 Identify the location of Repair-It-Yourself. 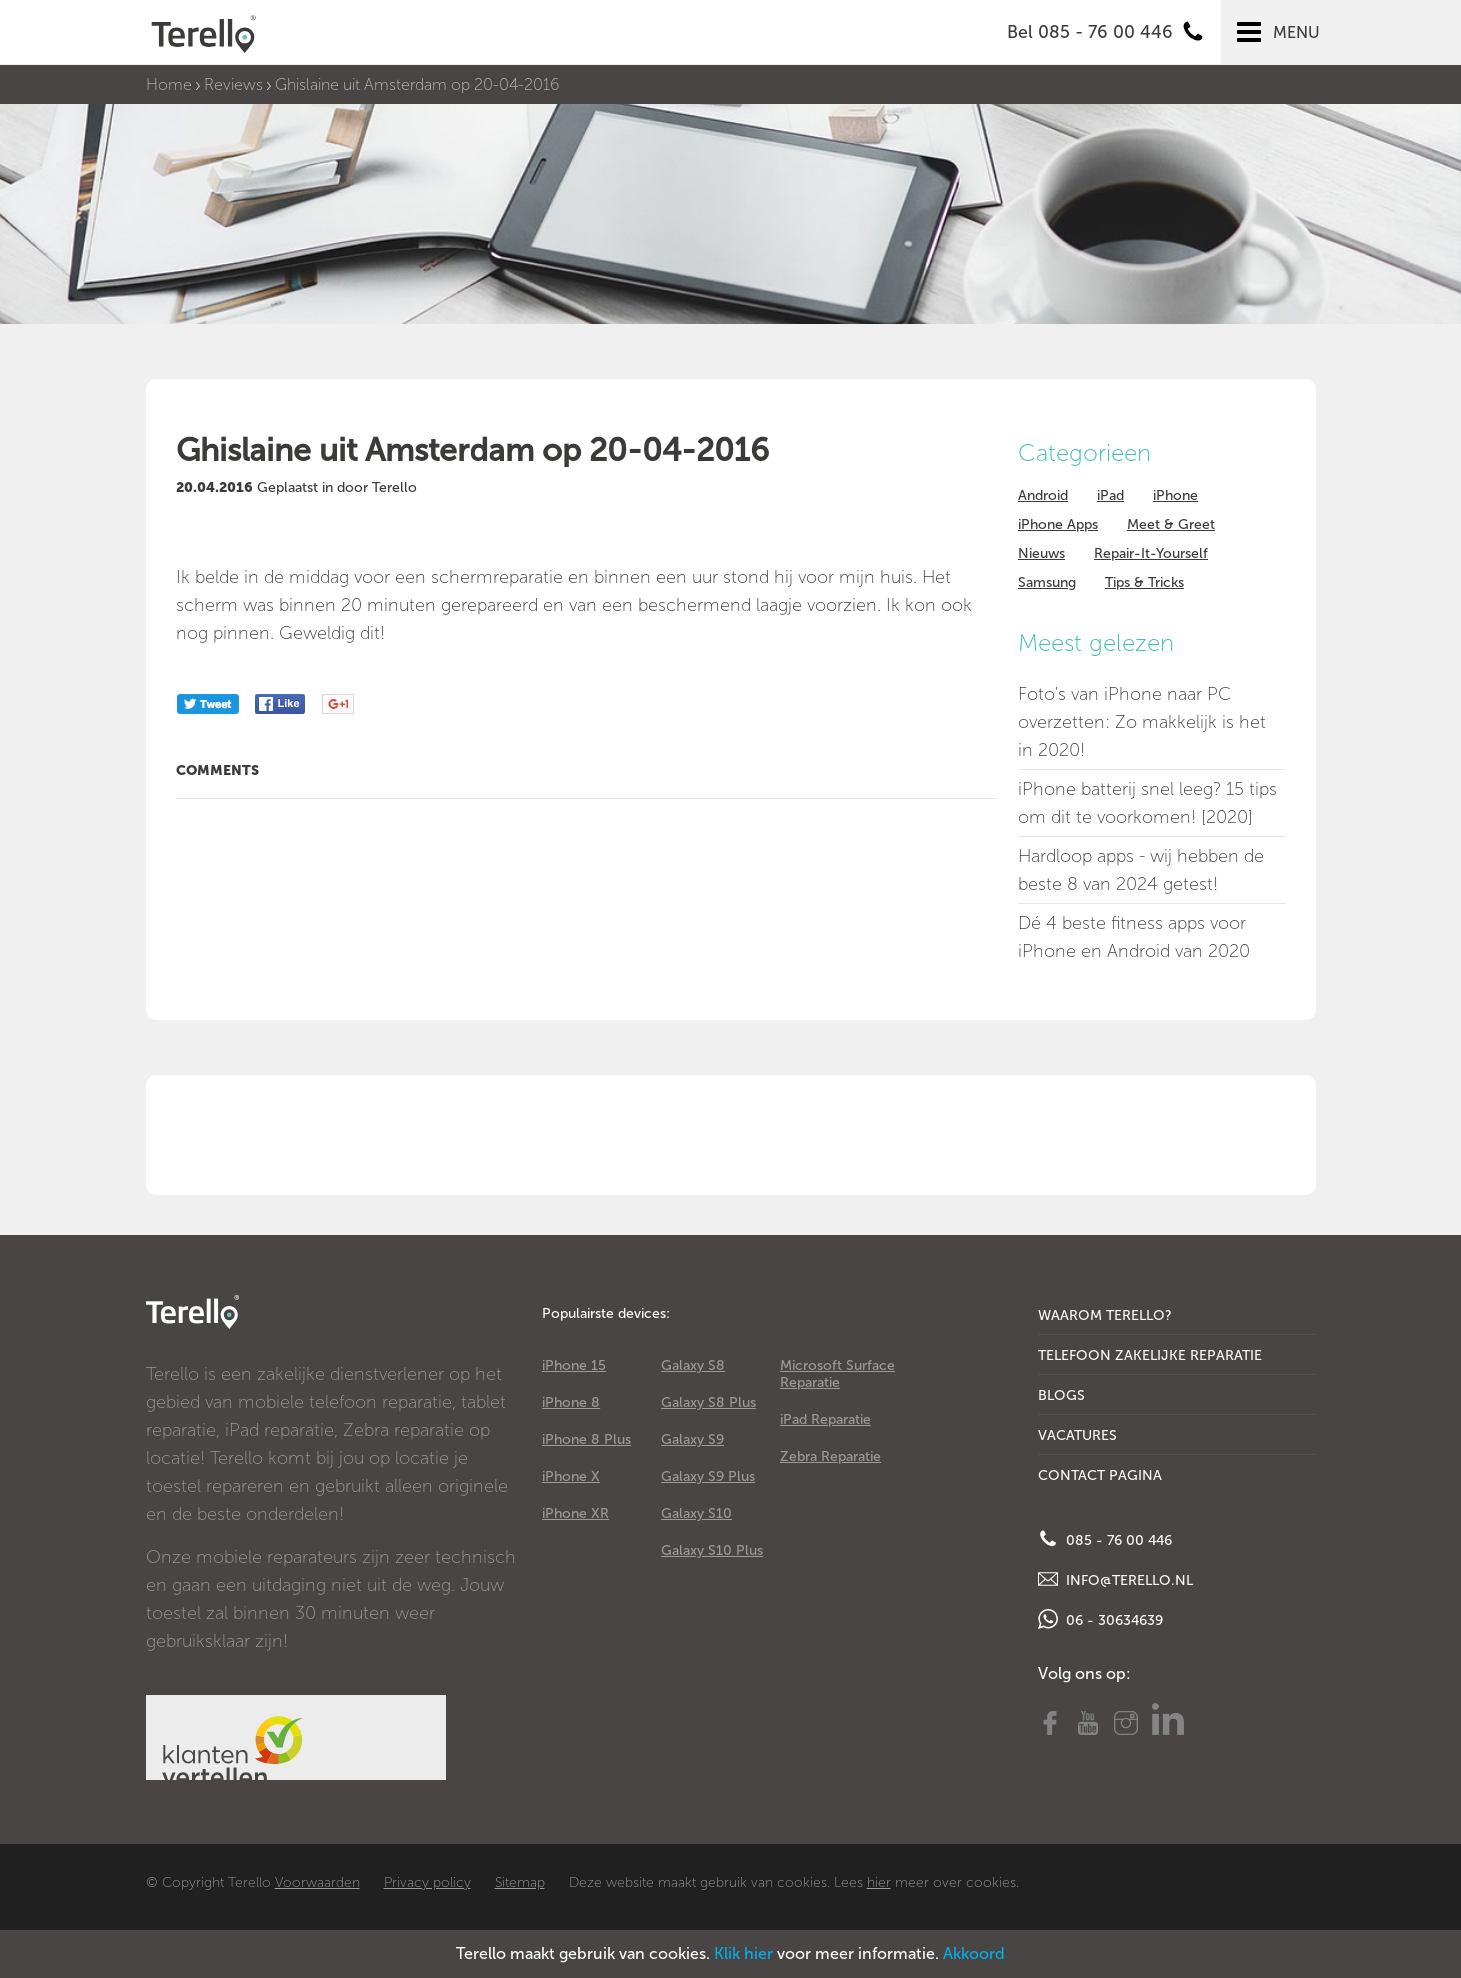
(1151, 553).